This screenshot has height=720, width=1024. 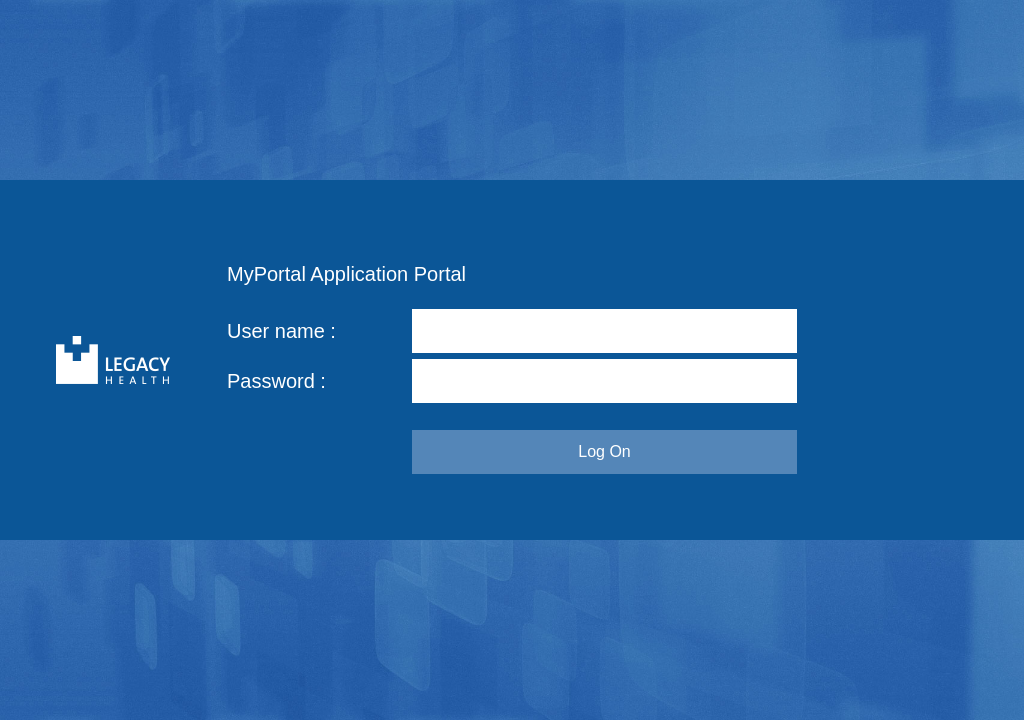 I want to click on User name :, so click(x=281, y=331).